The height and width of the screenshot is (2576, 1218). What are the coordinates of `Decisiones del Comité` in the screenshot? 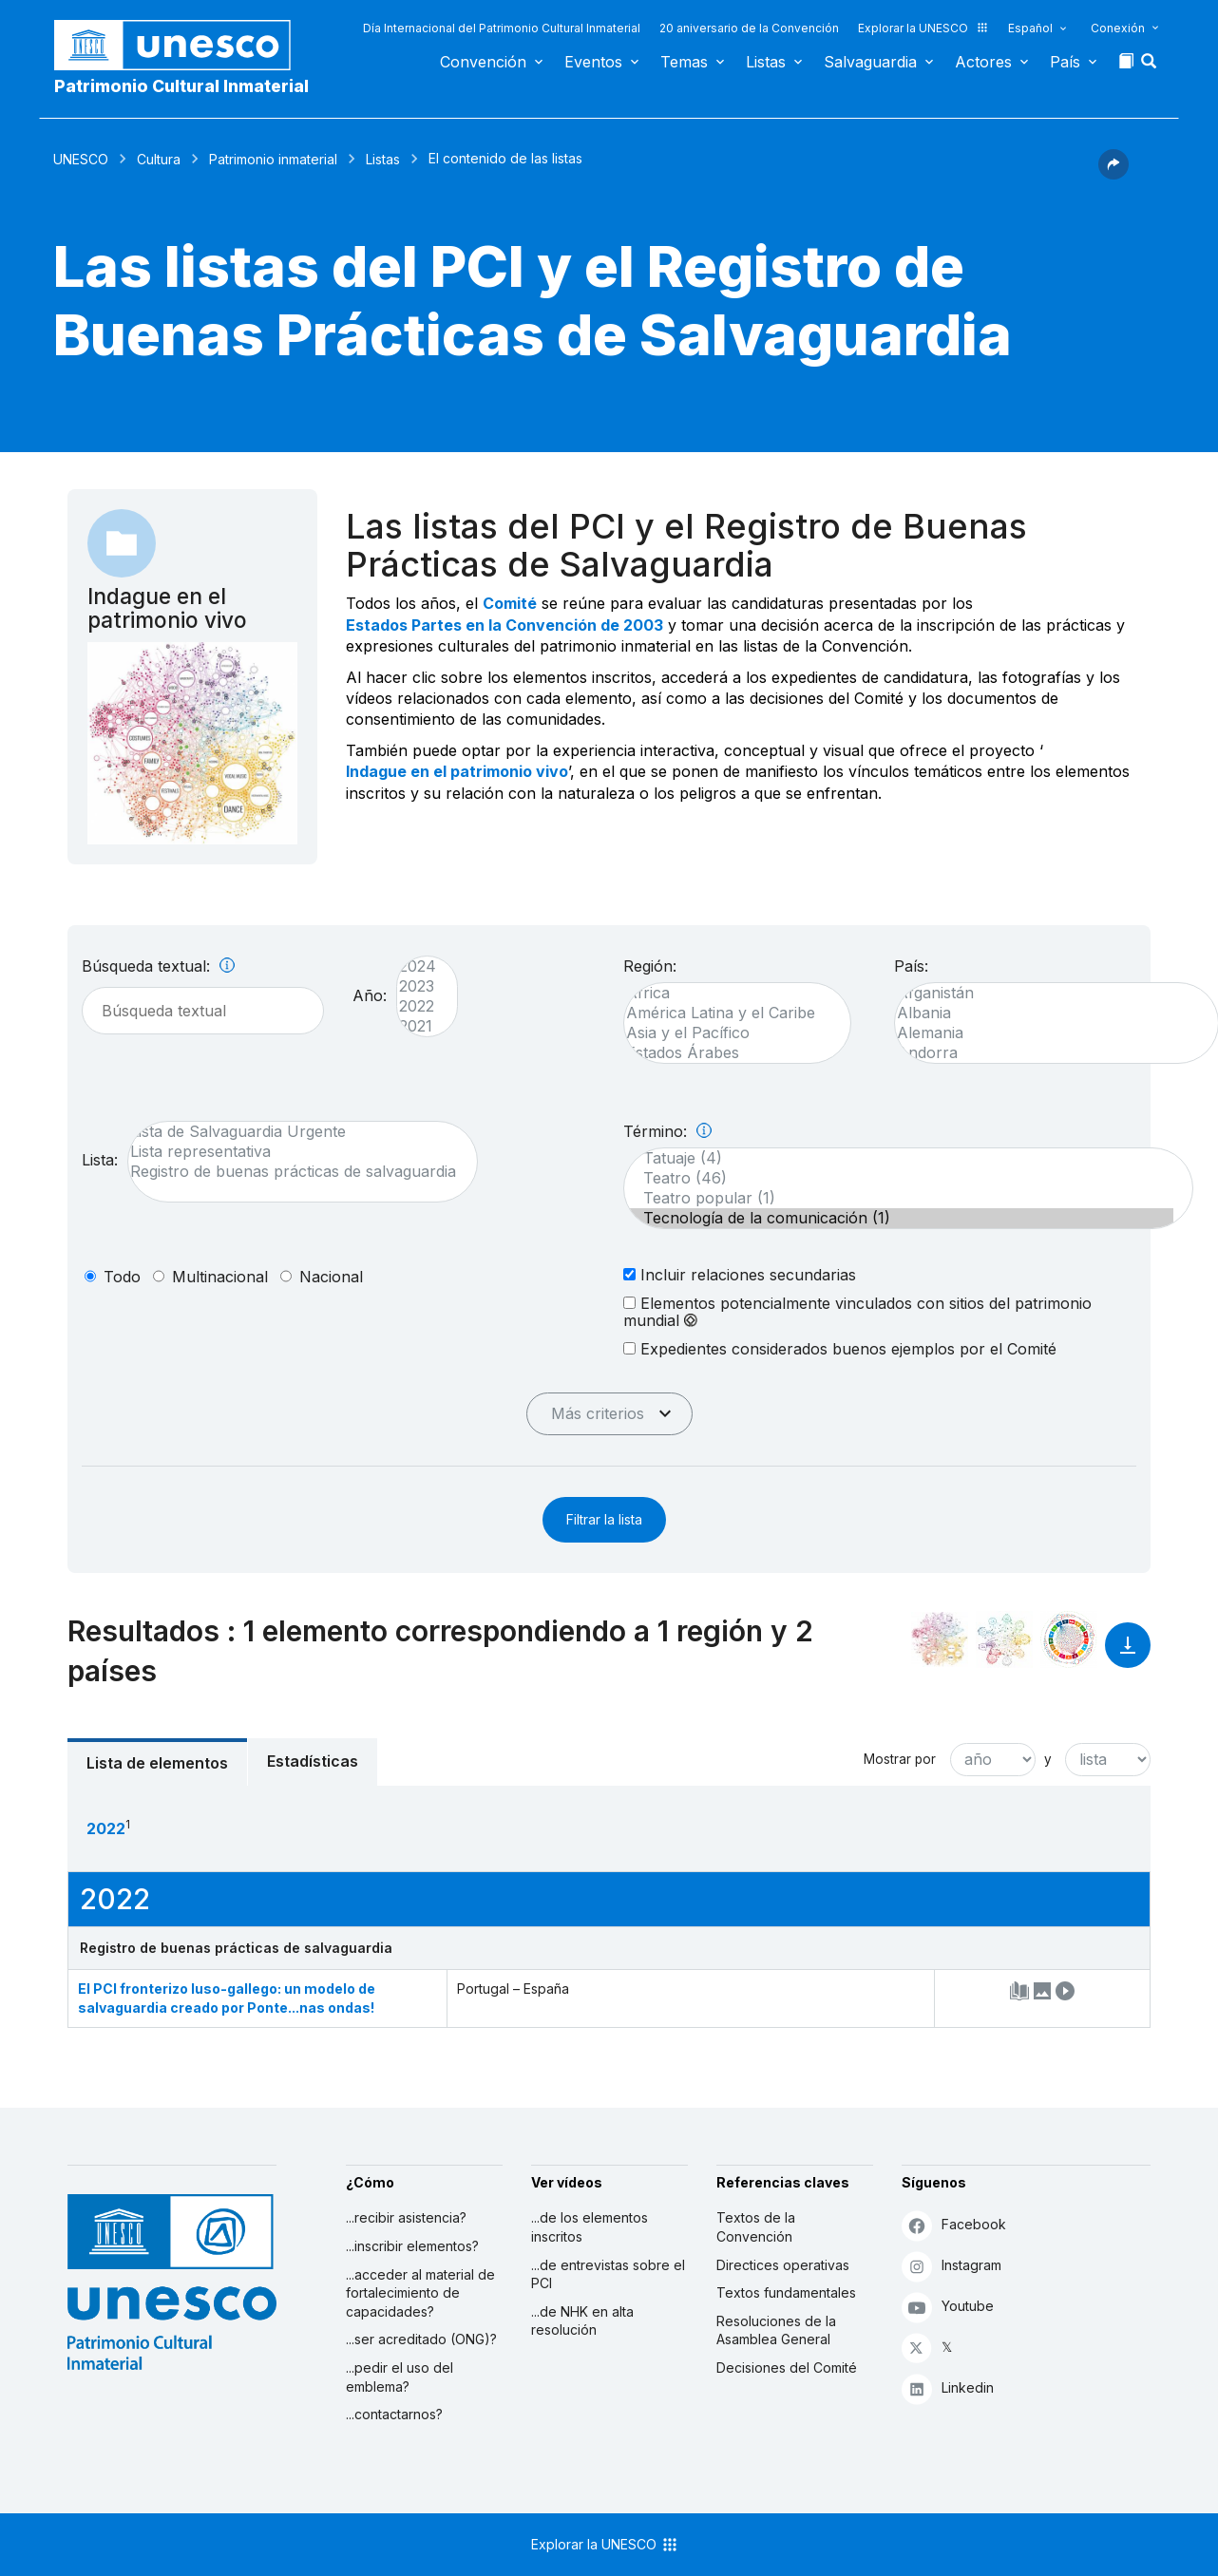 It's located at (786, 2367).